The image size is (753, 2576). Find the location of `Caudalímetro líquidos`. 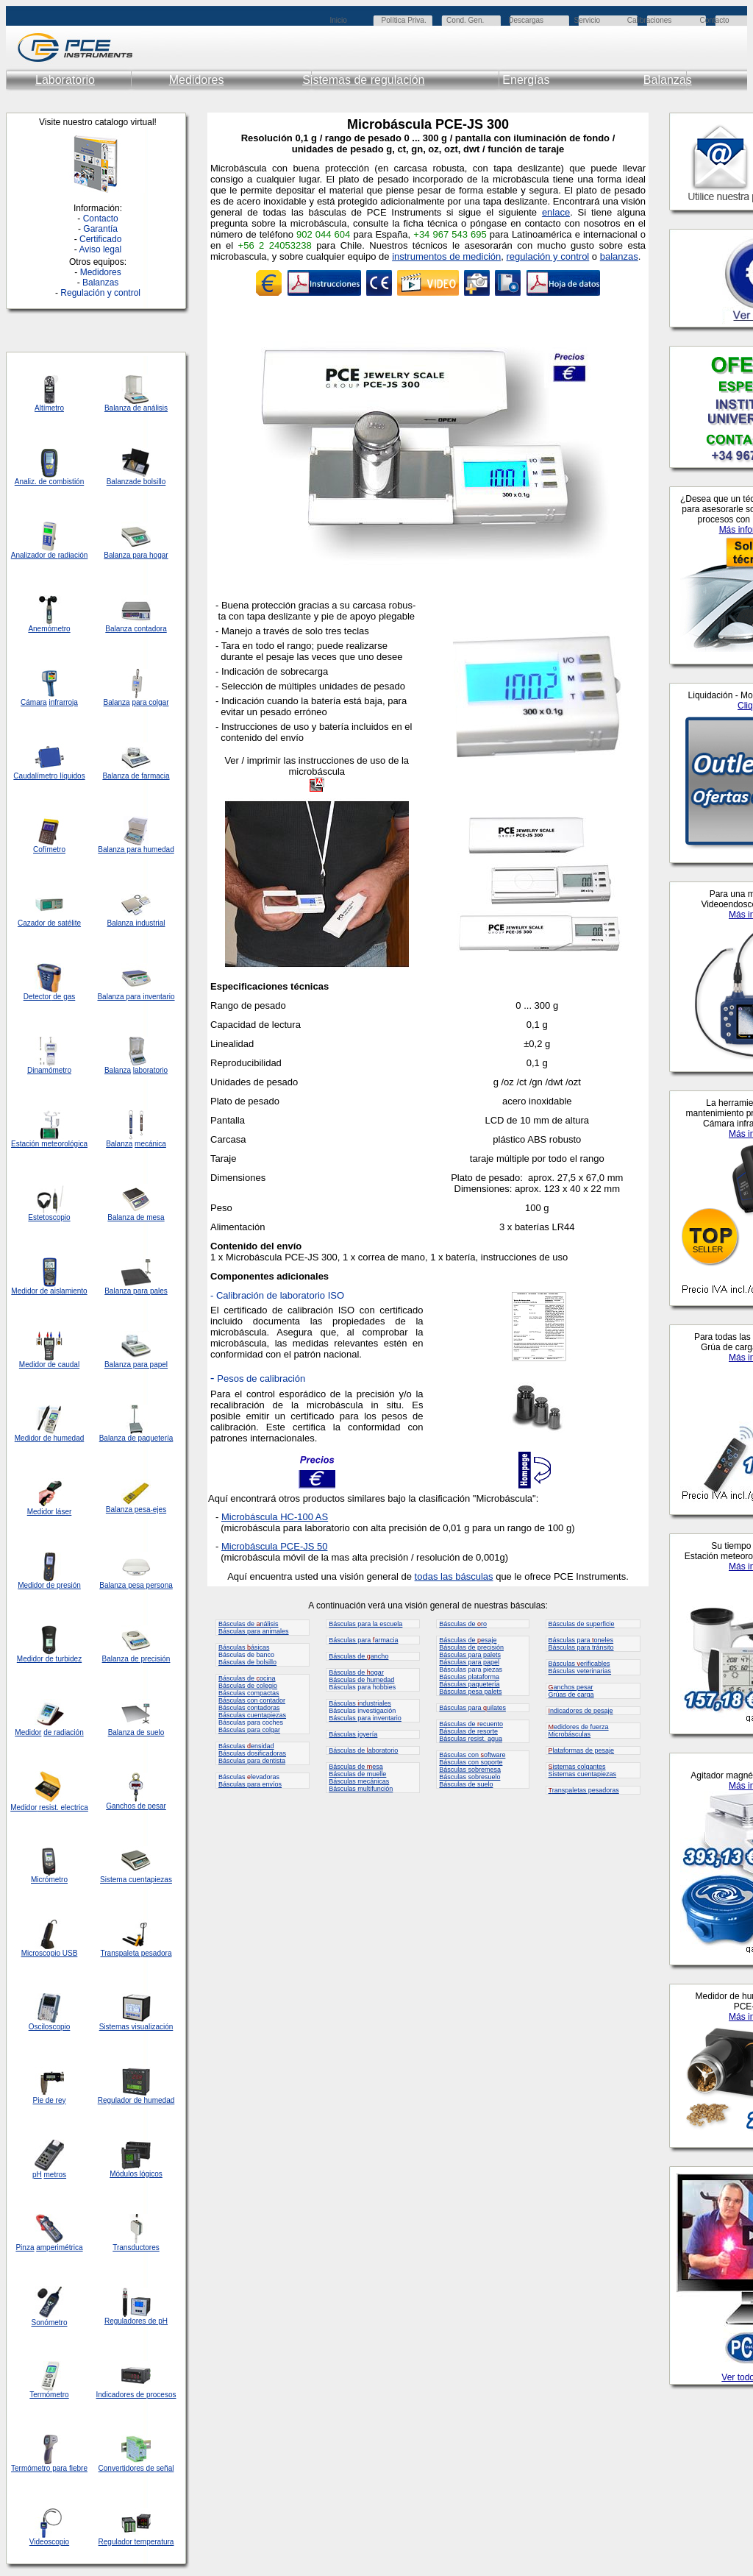

Caudalímetro líquidos is located at coordinates (49, 776).